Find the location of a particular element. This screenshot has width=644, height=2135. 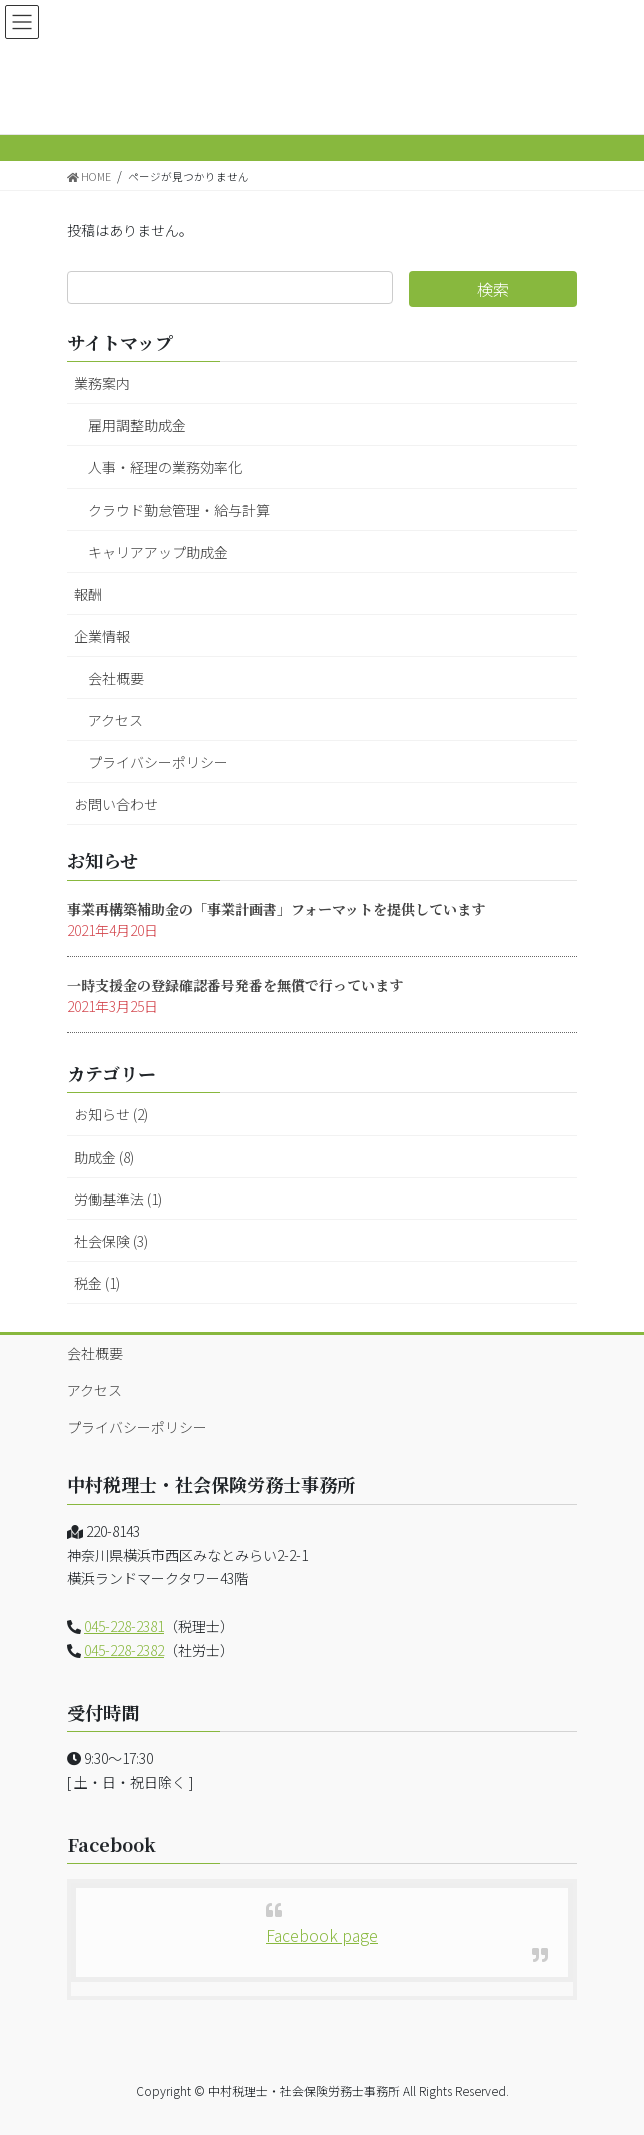

お問い合わせ is located at coordinates (116, 804).